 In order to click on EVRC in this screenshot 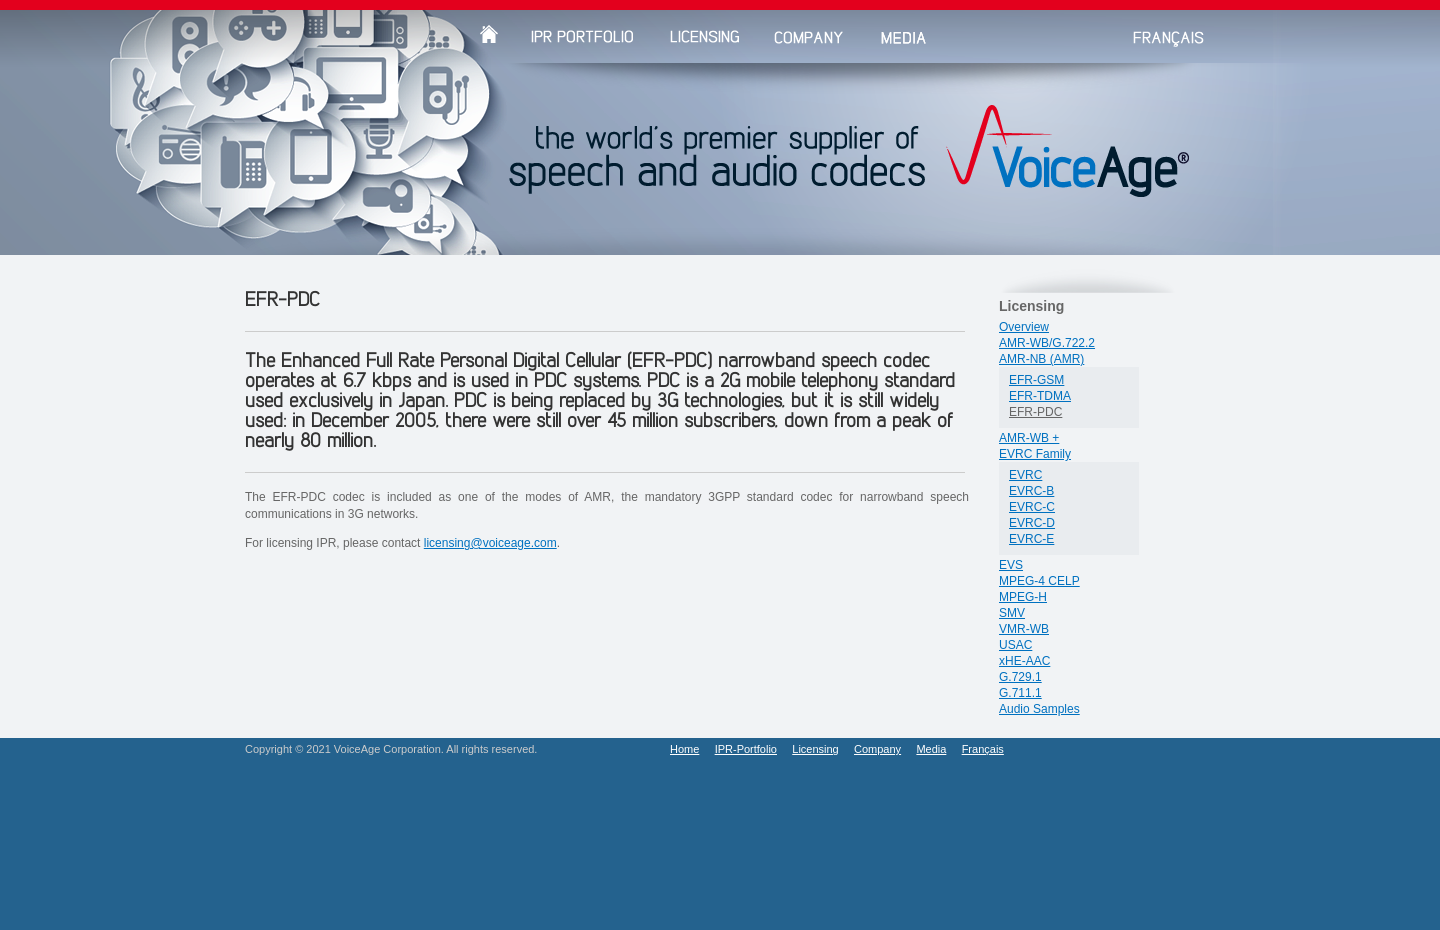, I will do `click(1025, 475)`.